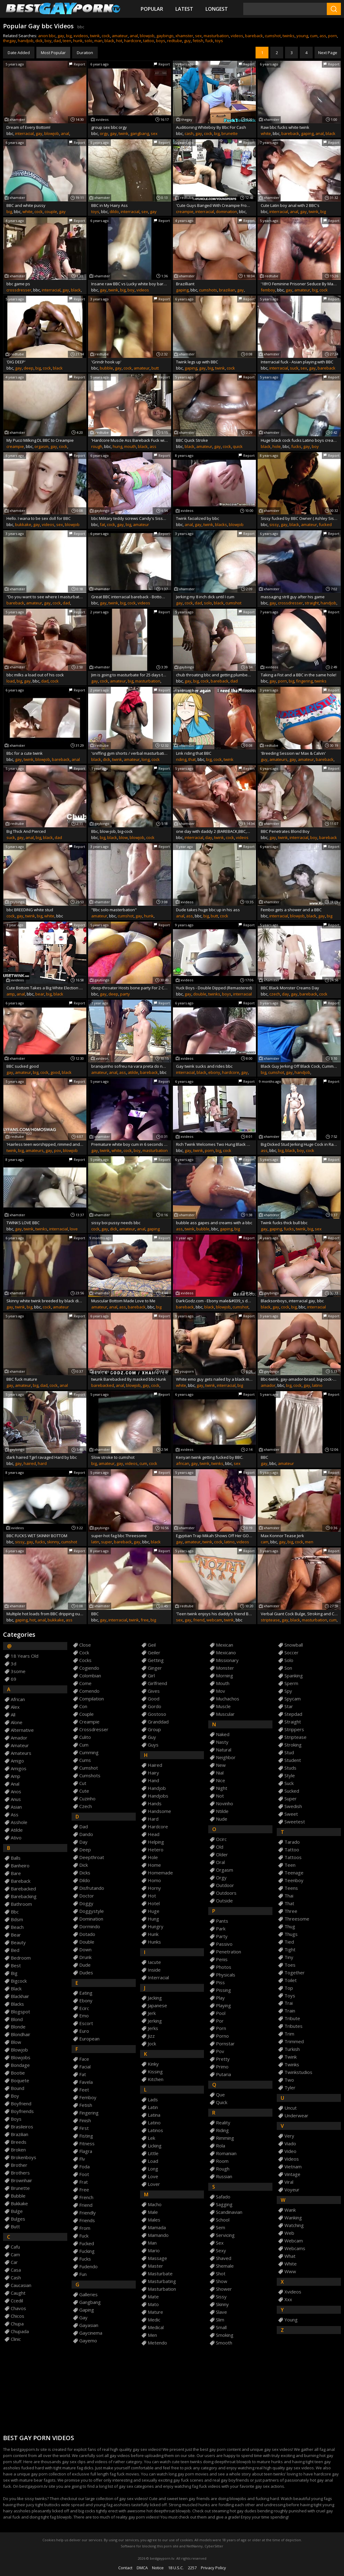 Image resolution: width=344 pixels, height=2576 pixels. Describe the element at coordinates (151, 2138) in the screenshot. I see `lek` at that location.